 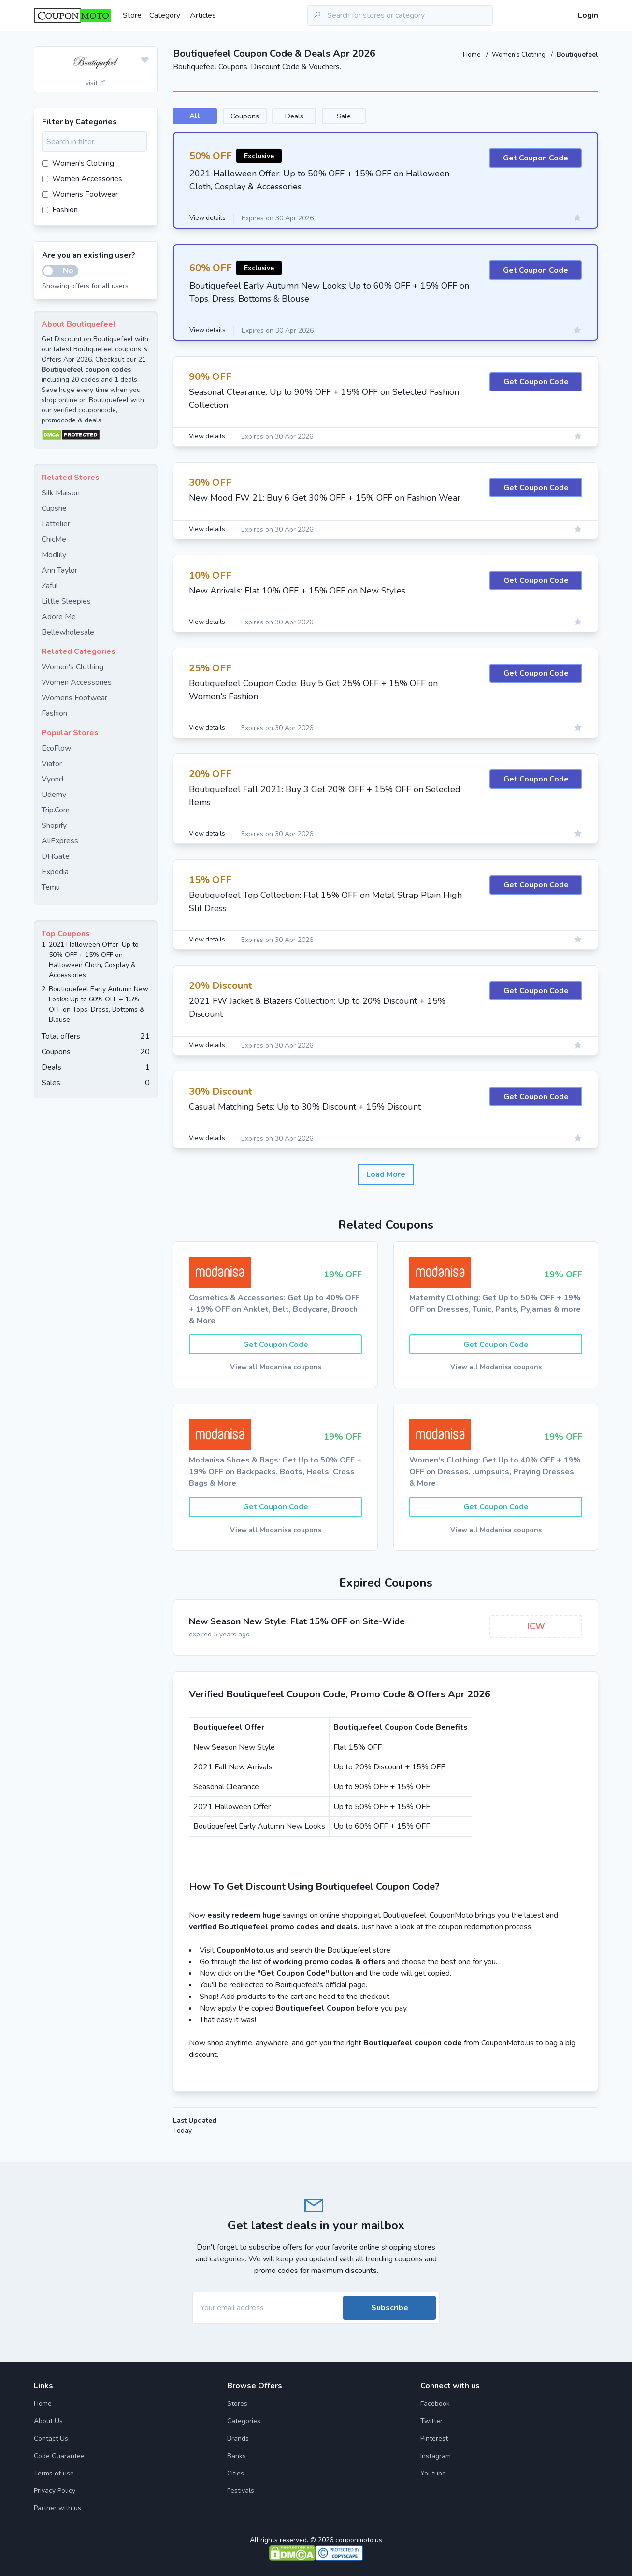 I want to click on Facebook, so click(x=435, y=2403).